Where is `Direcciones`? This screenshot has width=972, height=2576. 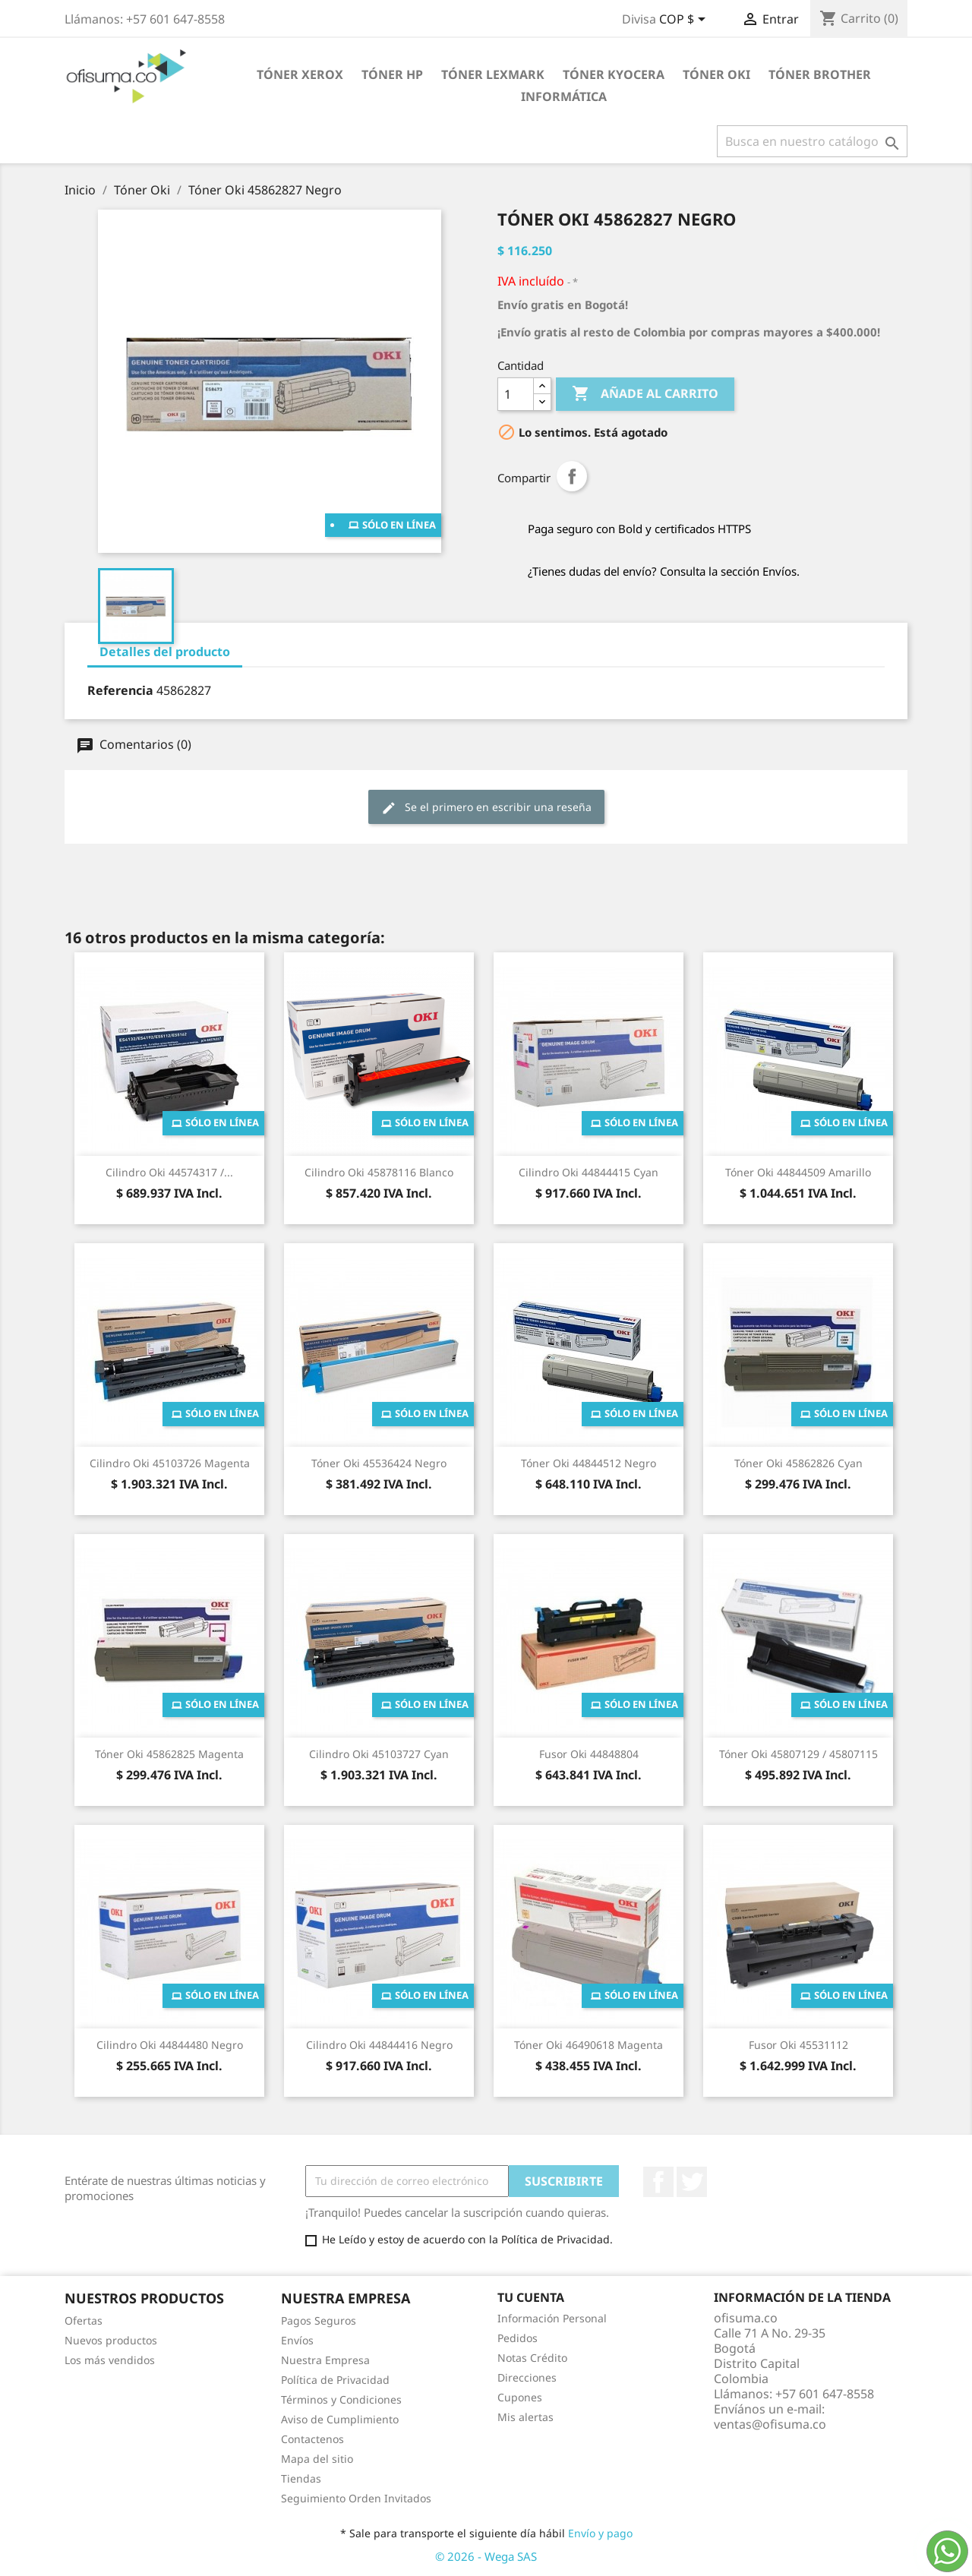 Direcciones is located at coordinates (527, 2377).